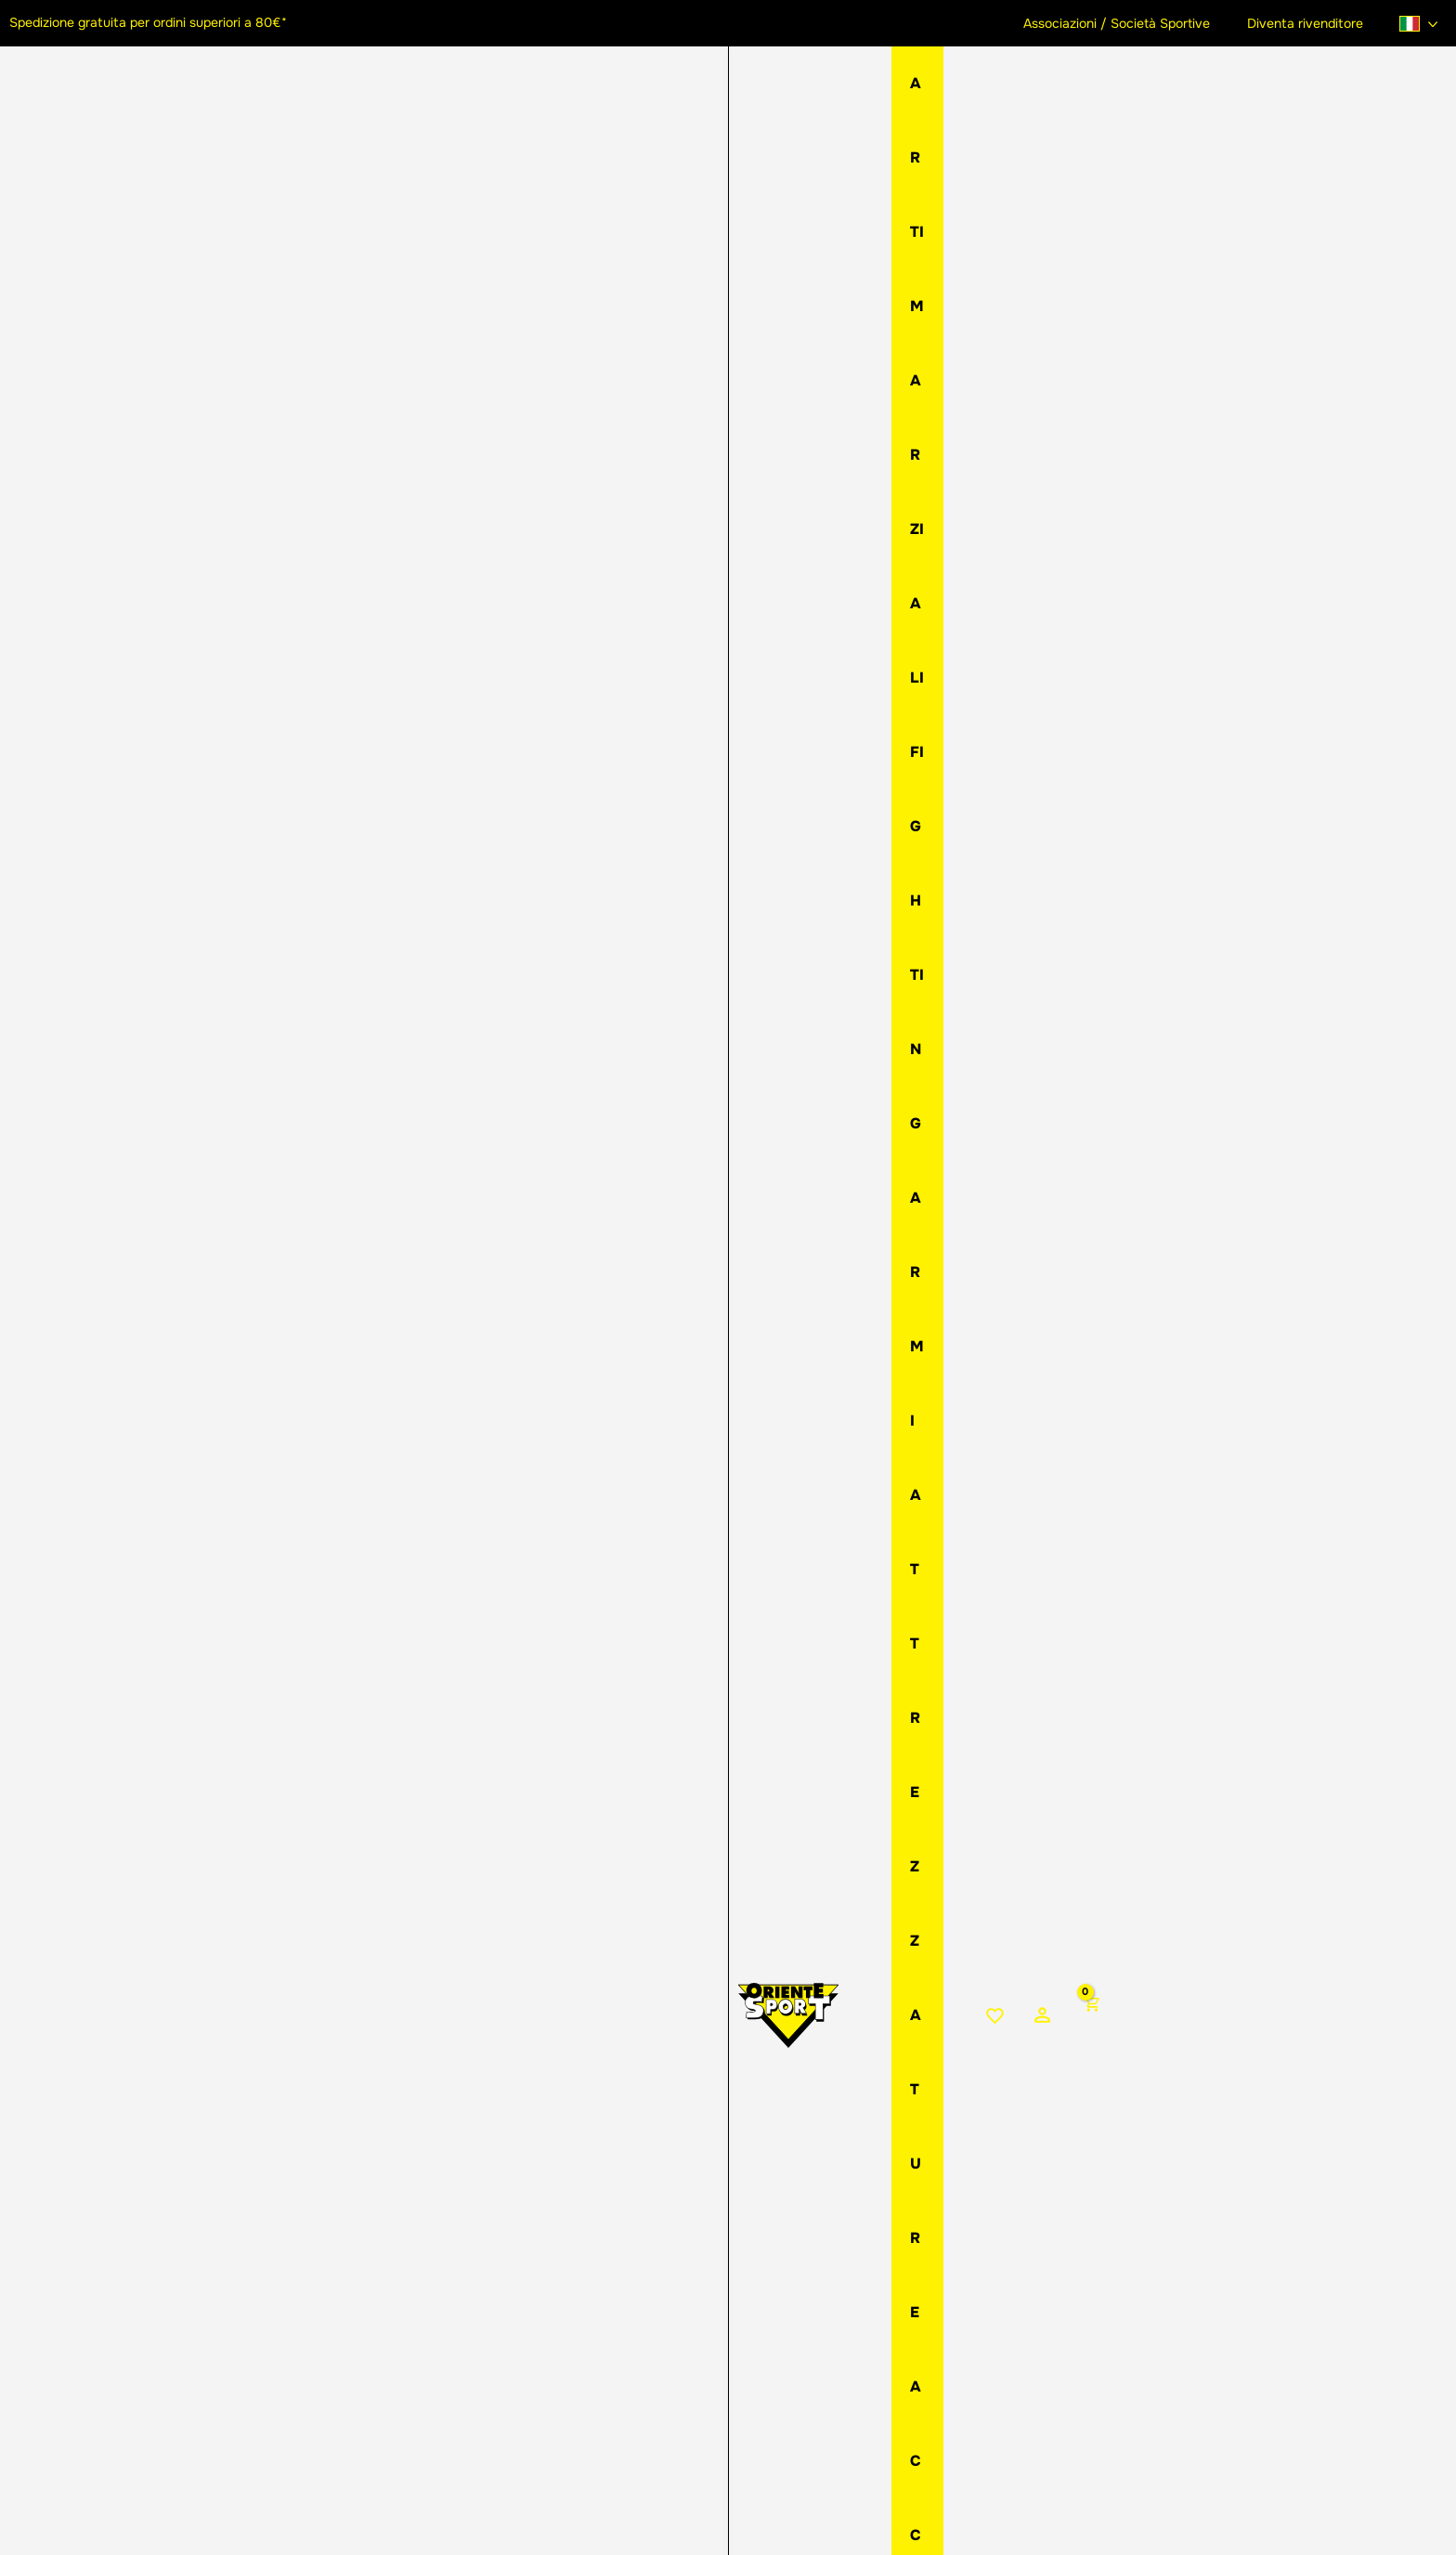 This screenshot has width=1456, height=2555. I want to click on Resi, so click(789, 2272).